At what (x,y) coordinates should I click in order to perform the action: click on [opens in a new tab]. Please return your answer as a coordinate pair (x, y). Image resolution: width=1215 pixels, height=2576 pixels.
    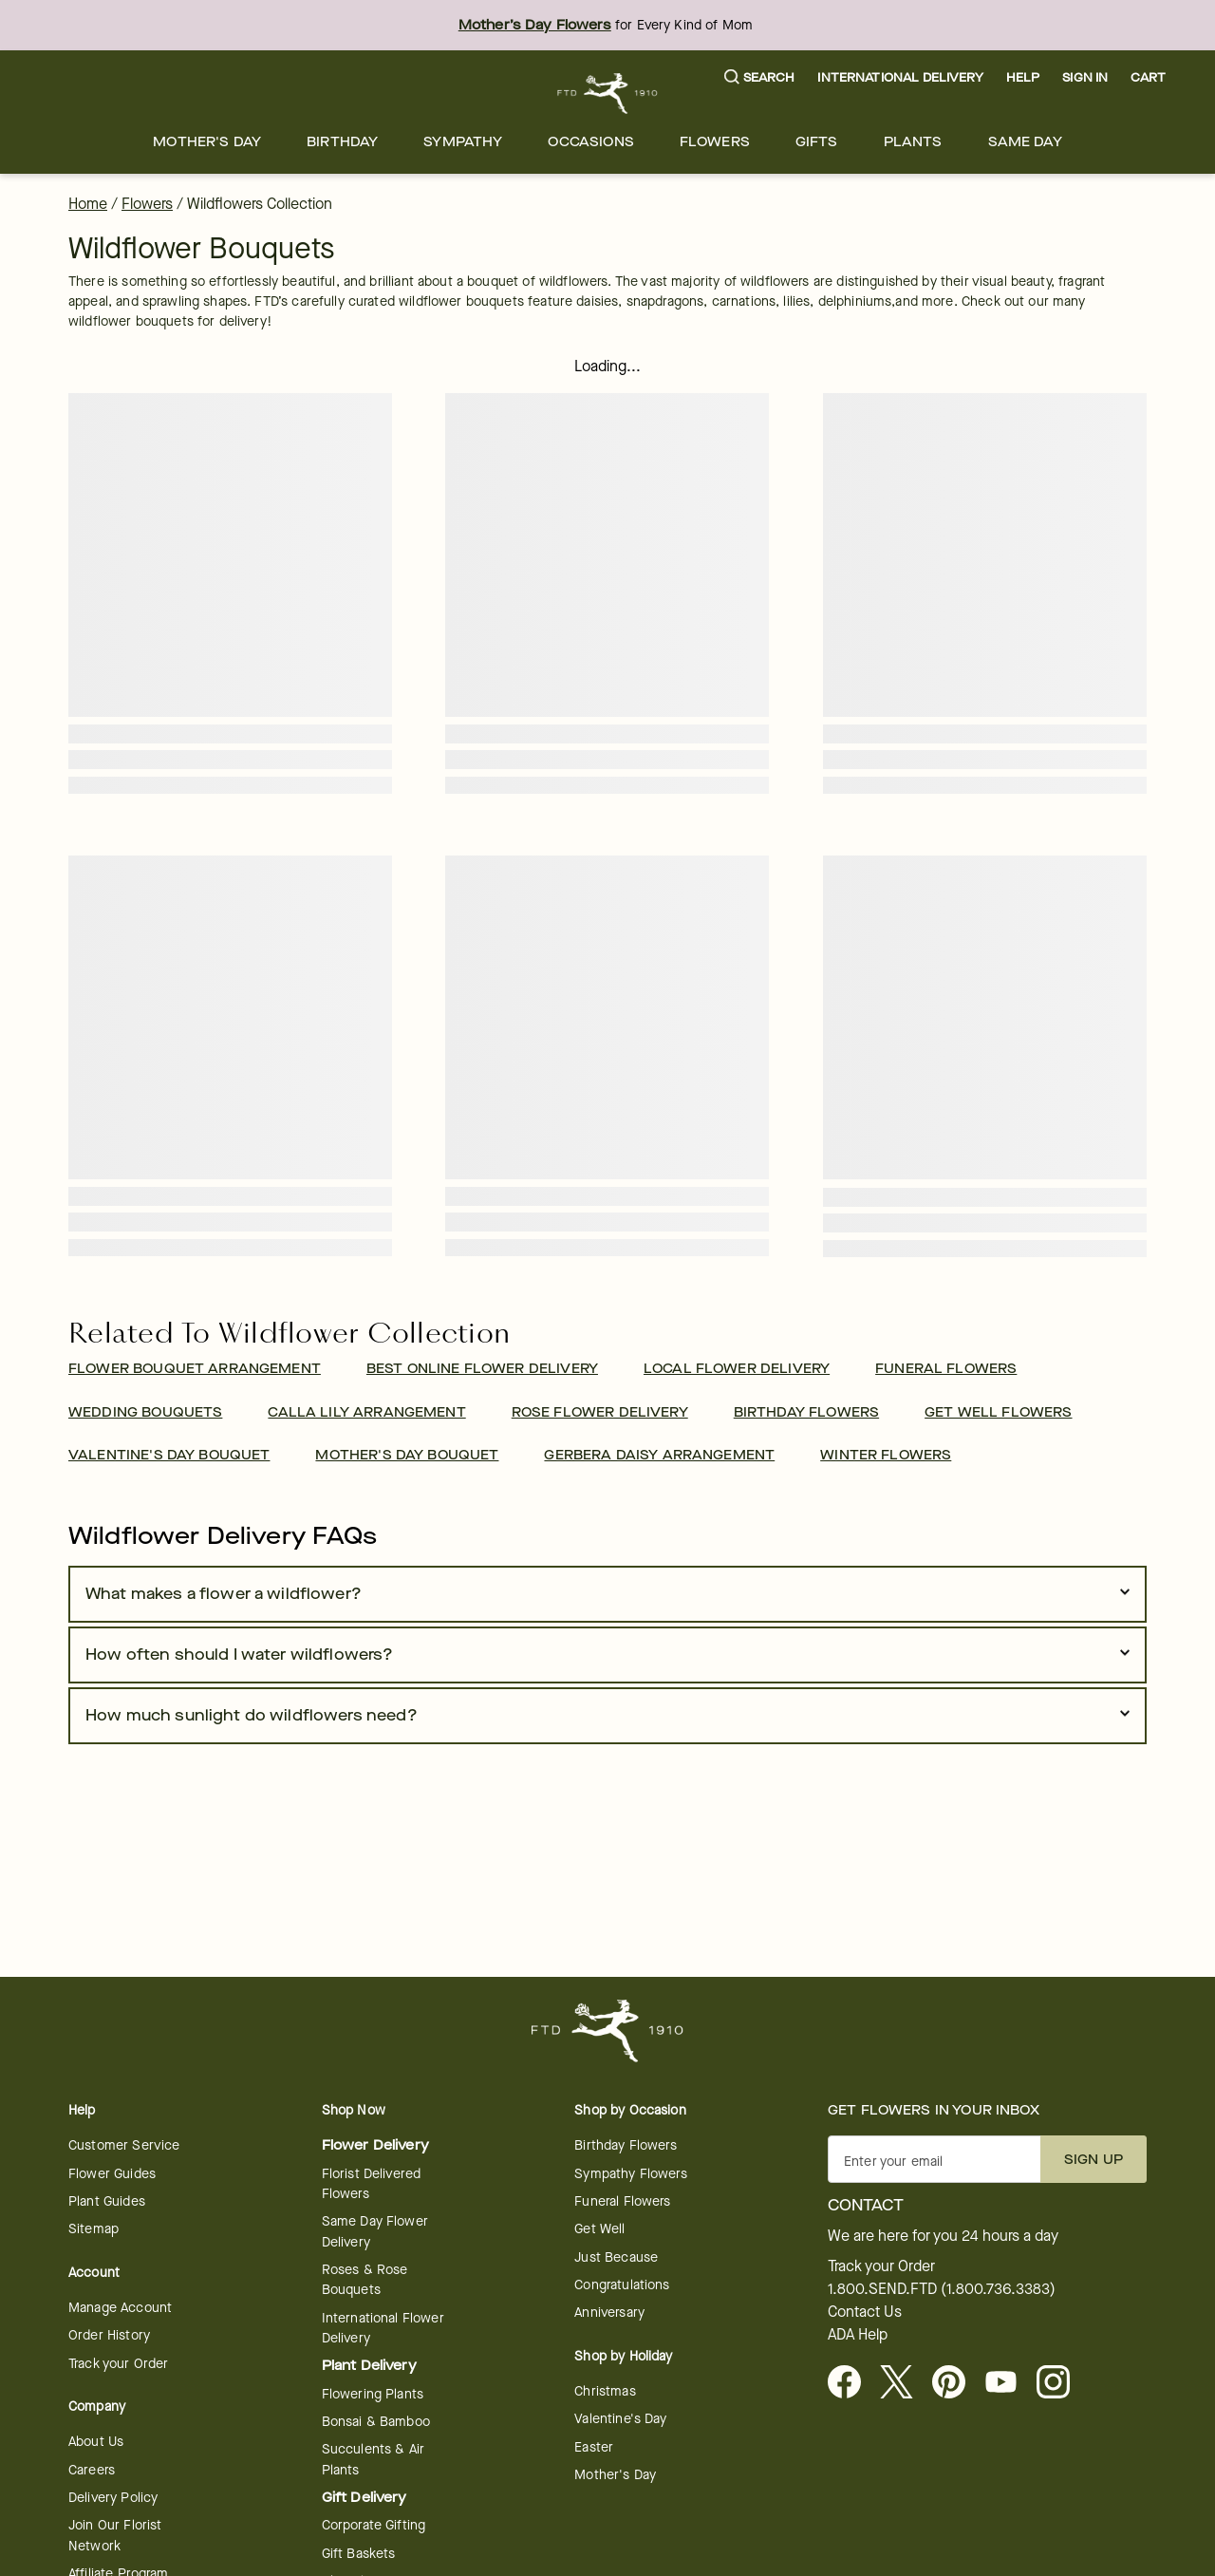
    Looking at the image, I should click on (1008, 2383).